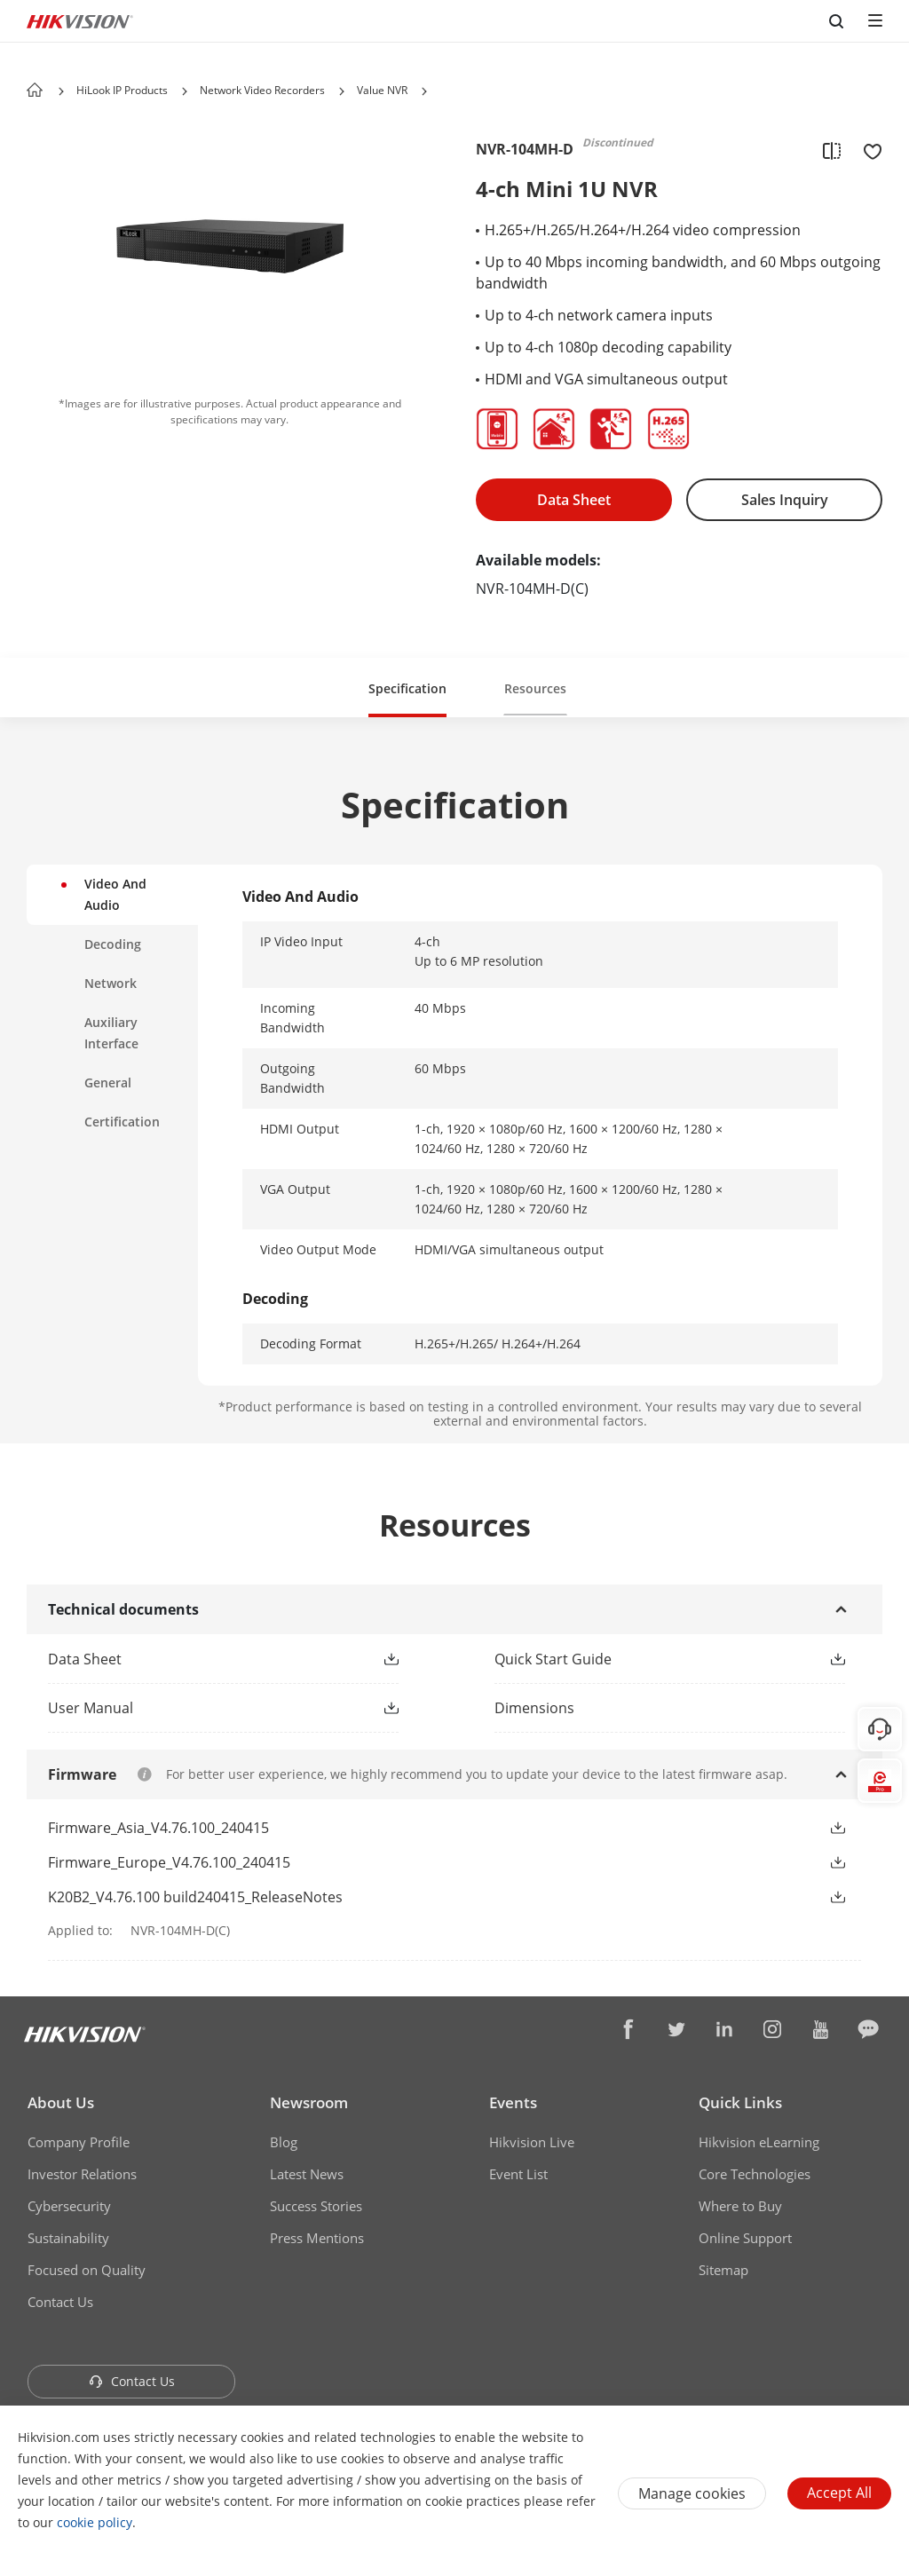 This screenshot has height=2576, width=909. I want to click on Contact Us, so click(60, 2302).